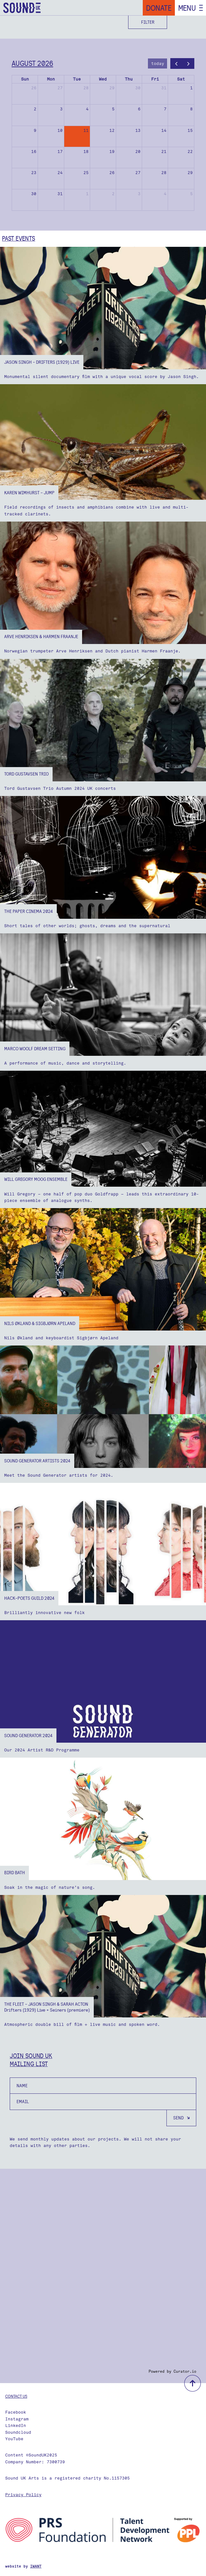  What do you see at coordinates (15, 2412) in the screenshot?
I see `Facebook` at bounding box center [15, 2412].